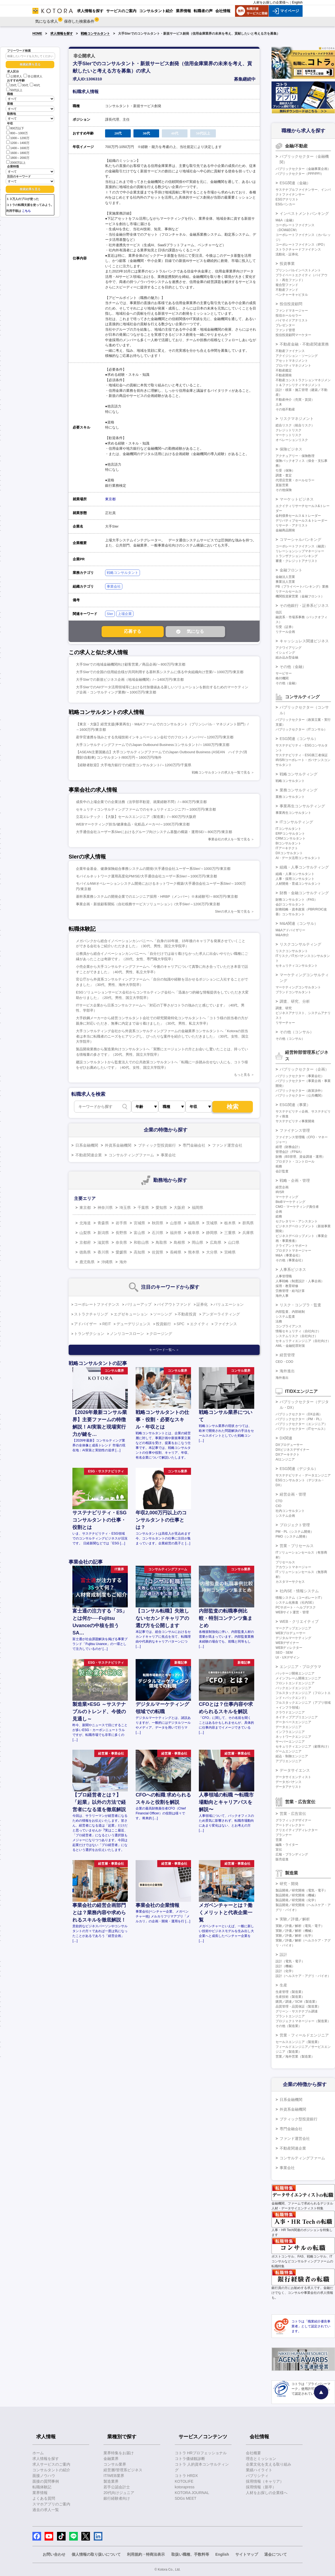 This screenshot has width=335, height=2576. Describe the element at coordinates (285, 1516) in the screenshot. I see `システム企画` at that location.